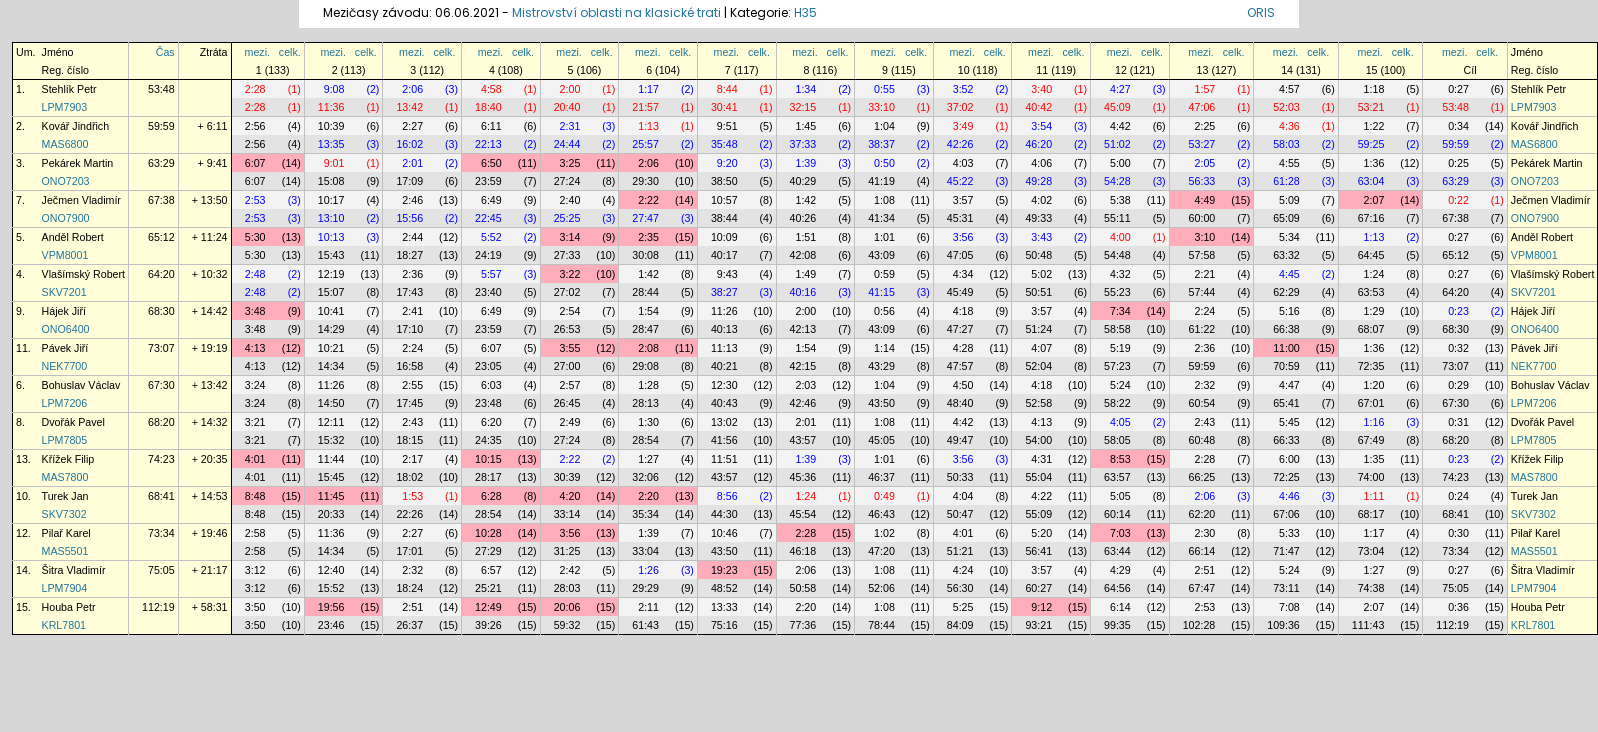 The height and width of the screenshot is (732, 1598). What do you see at coordinates (1286, 588) in the screenshot?
I see `73:11` at bounding box center [1286, 588].